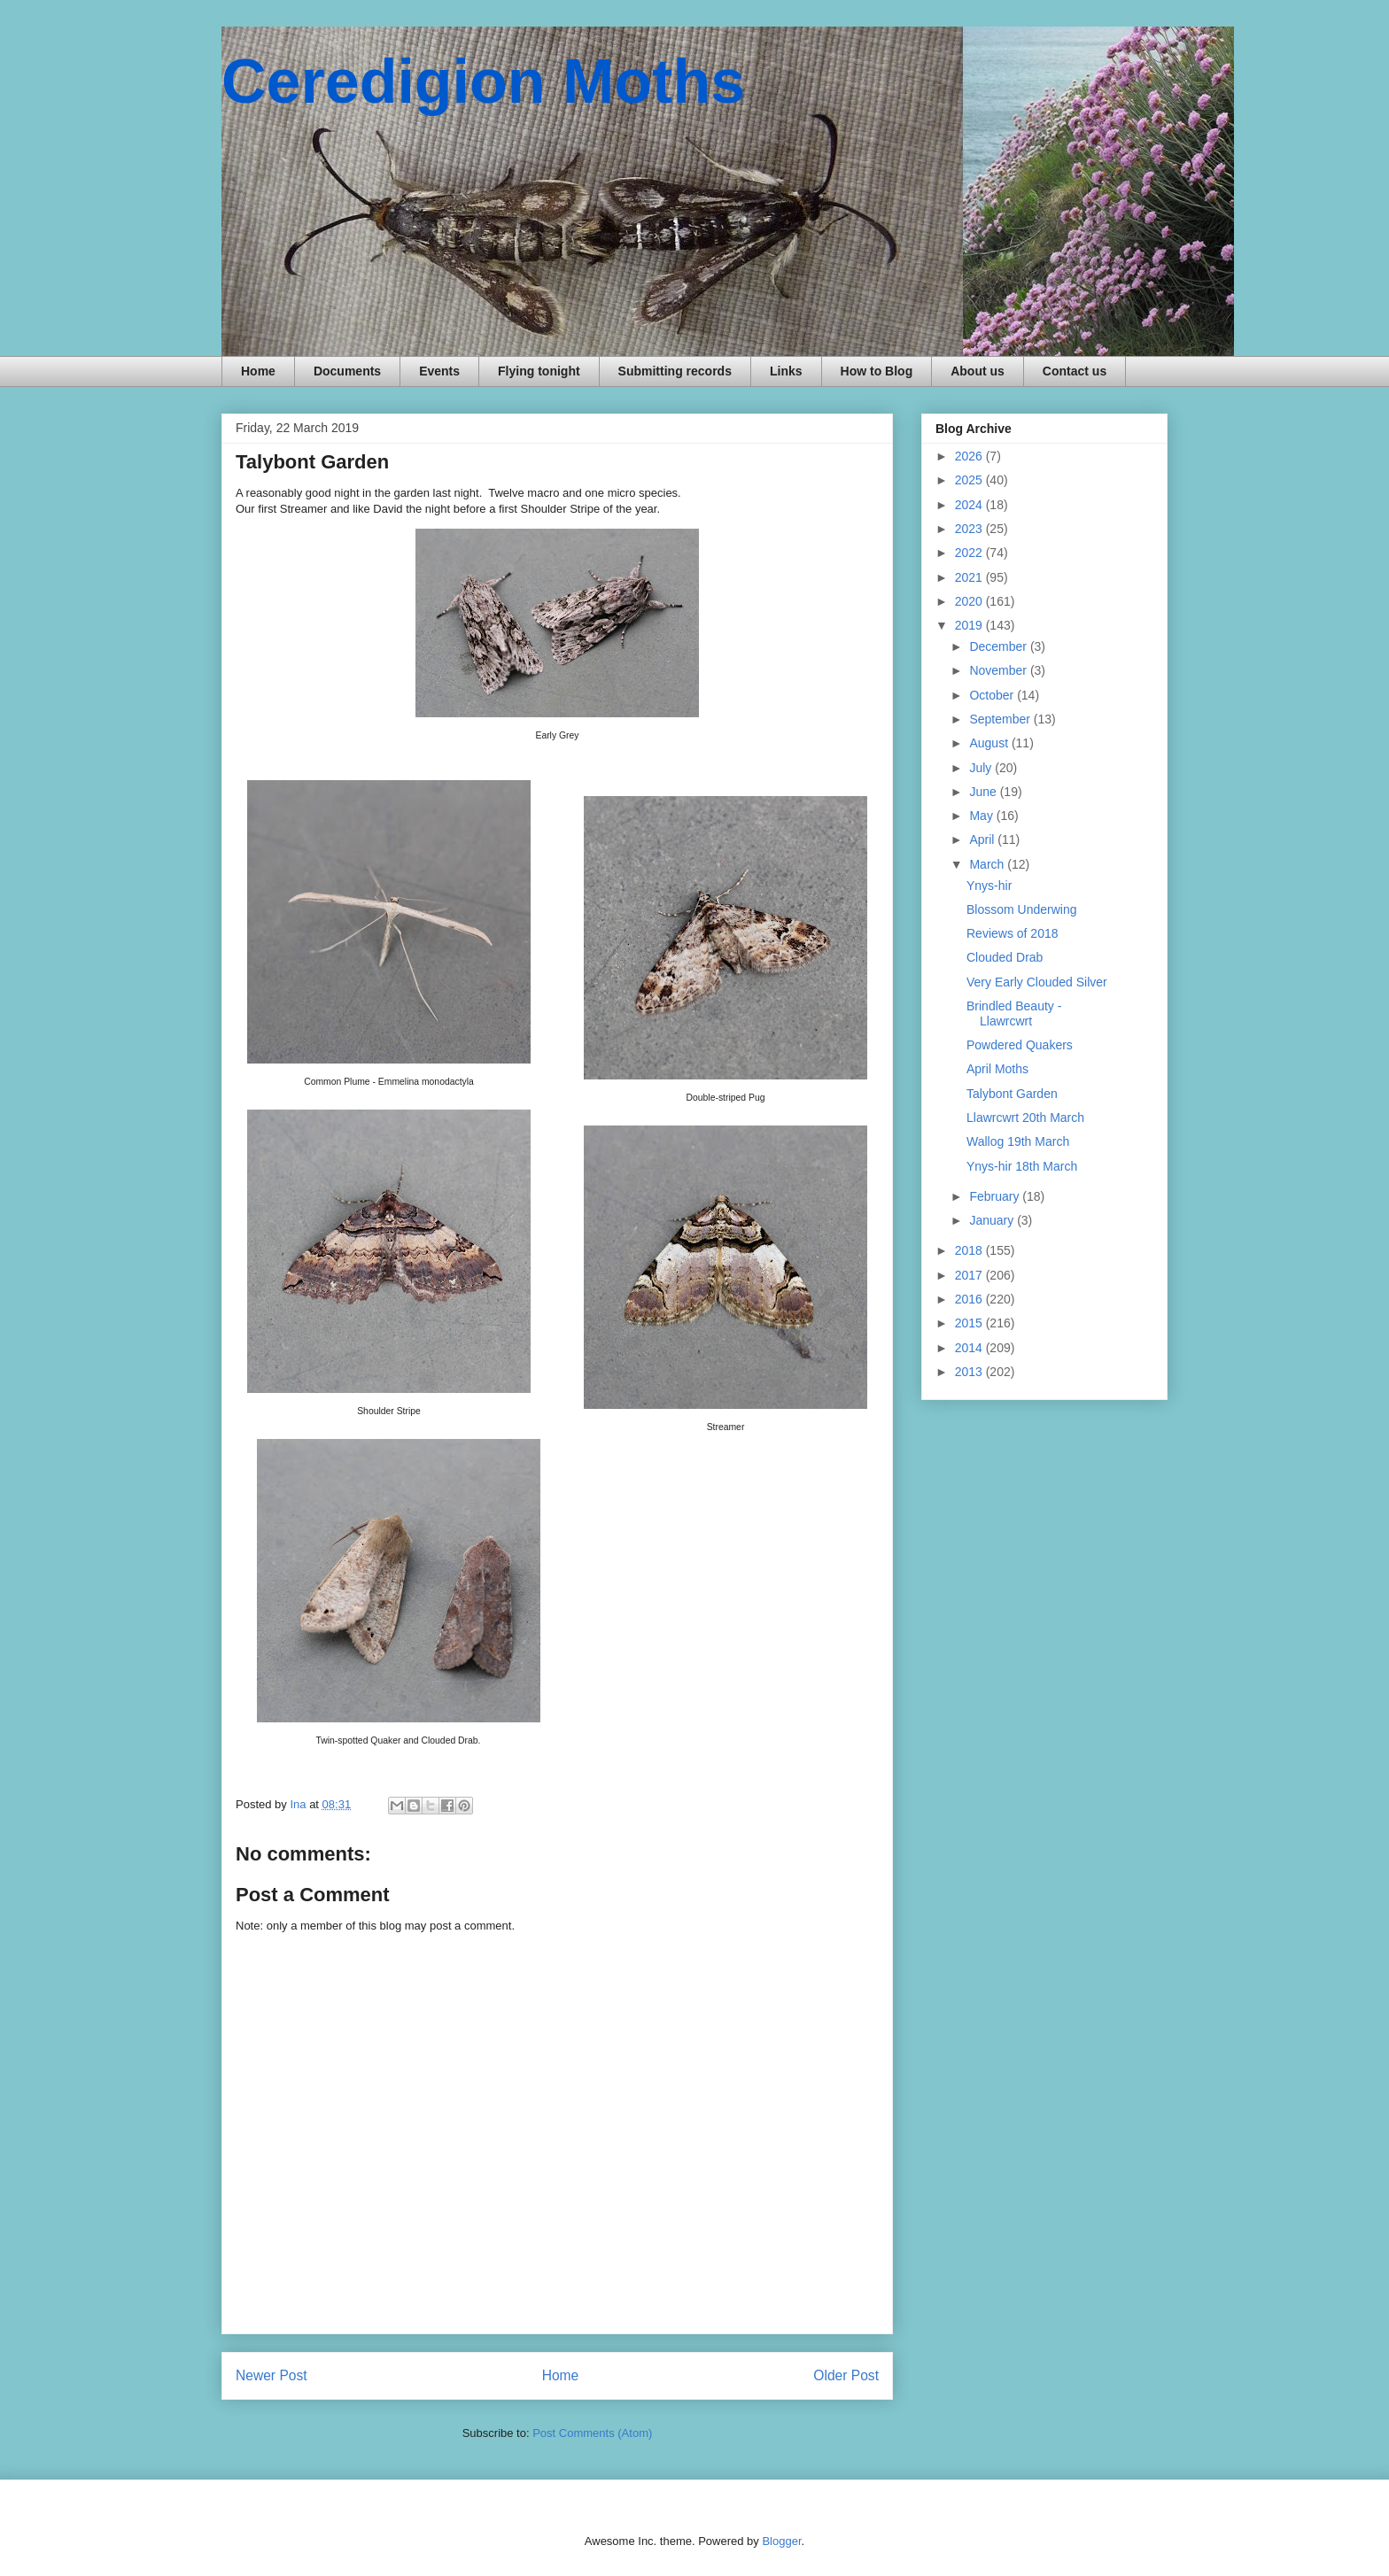 Image resolution: width=1389 pixels, height=2576 pixels. Describe the element at coordinates (970, 577) in the screenshot. I see `2021` at that location.